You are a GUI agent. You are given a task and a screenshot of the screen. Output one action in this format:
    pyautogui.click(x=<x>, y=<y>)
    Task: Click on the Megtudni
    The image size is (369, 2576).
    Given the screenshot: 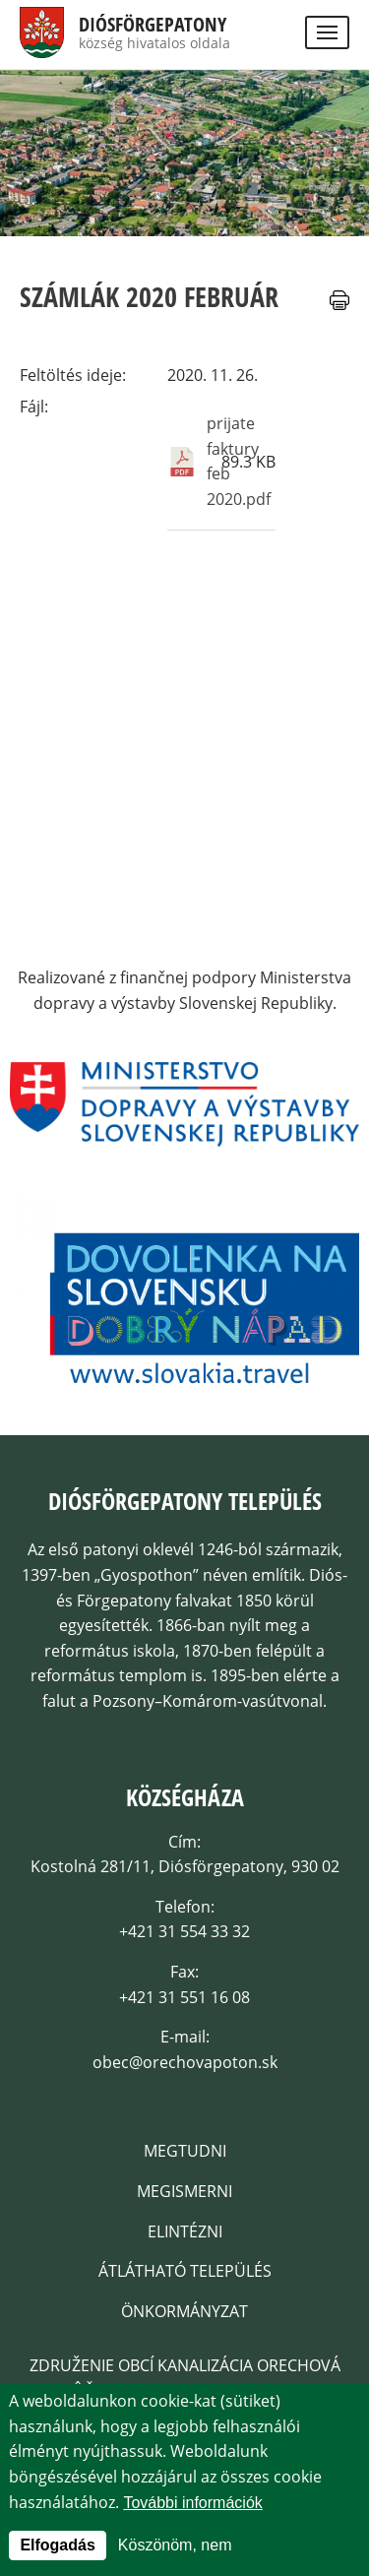 What is the action you would take?
    pyautogui.click(x=185, y=2151)
    